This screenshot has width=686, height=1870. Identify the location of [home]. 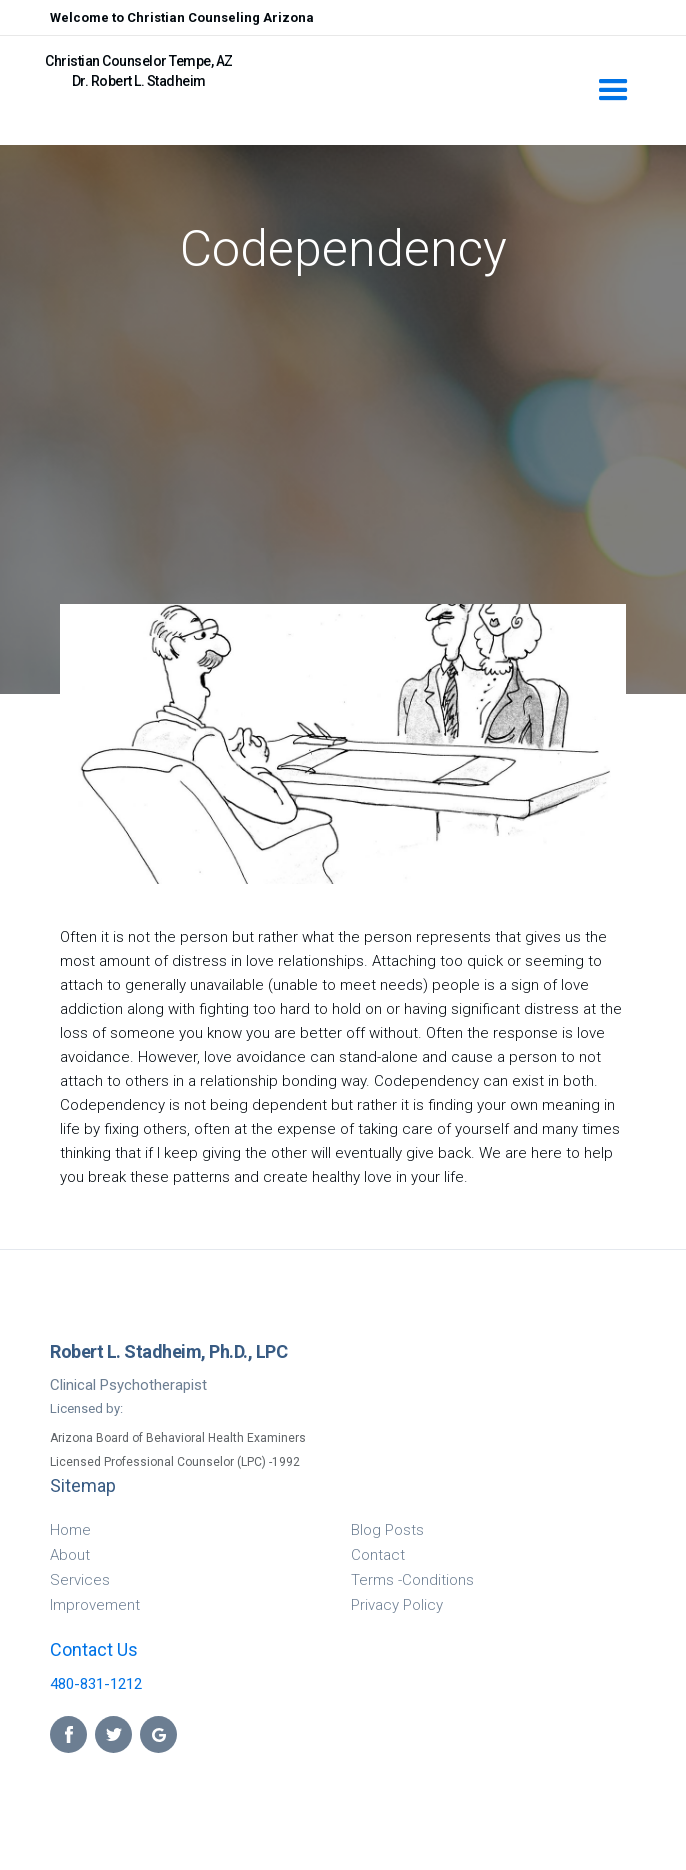
(309, 63).